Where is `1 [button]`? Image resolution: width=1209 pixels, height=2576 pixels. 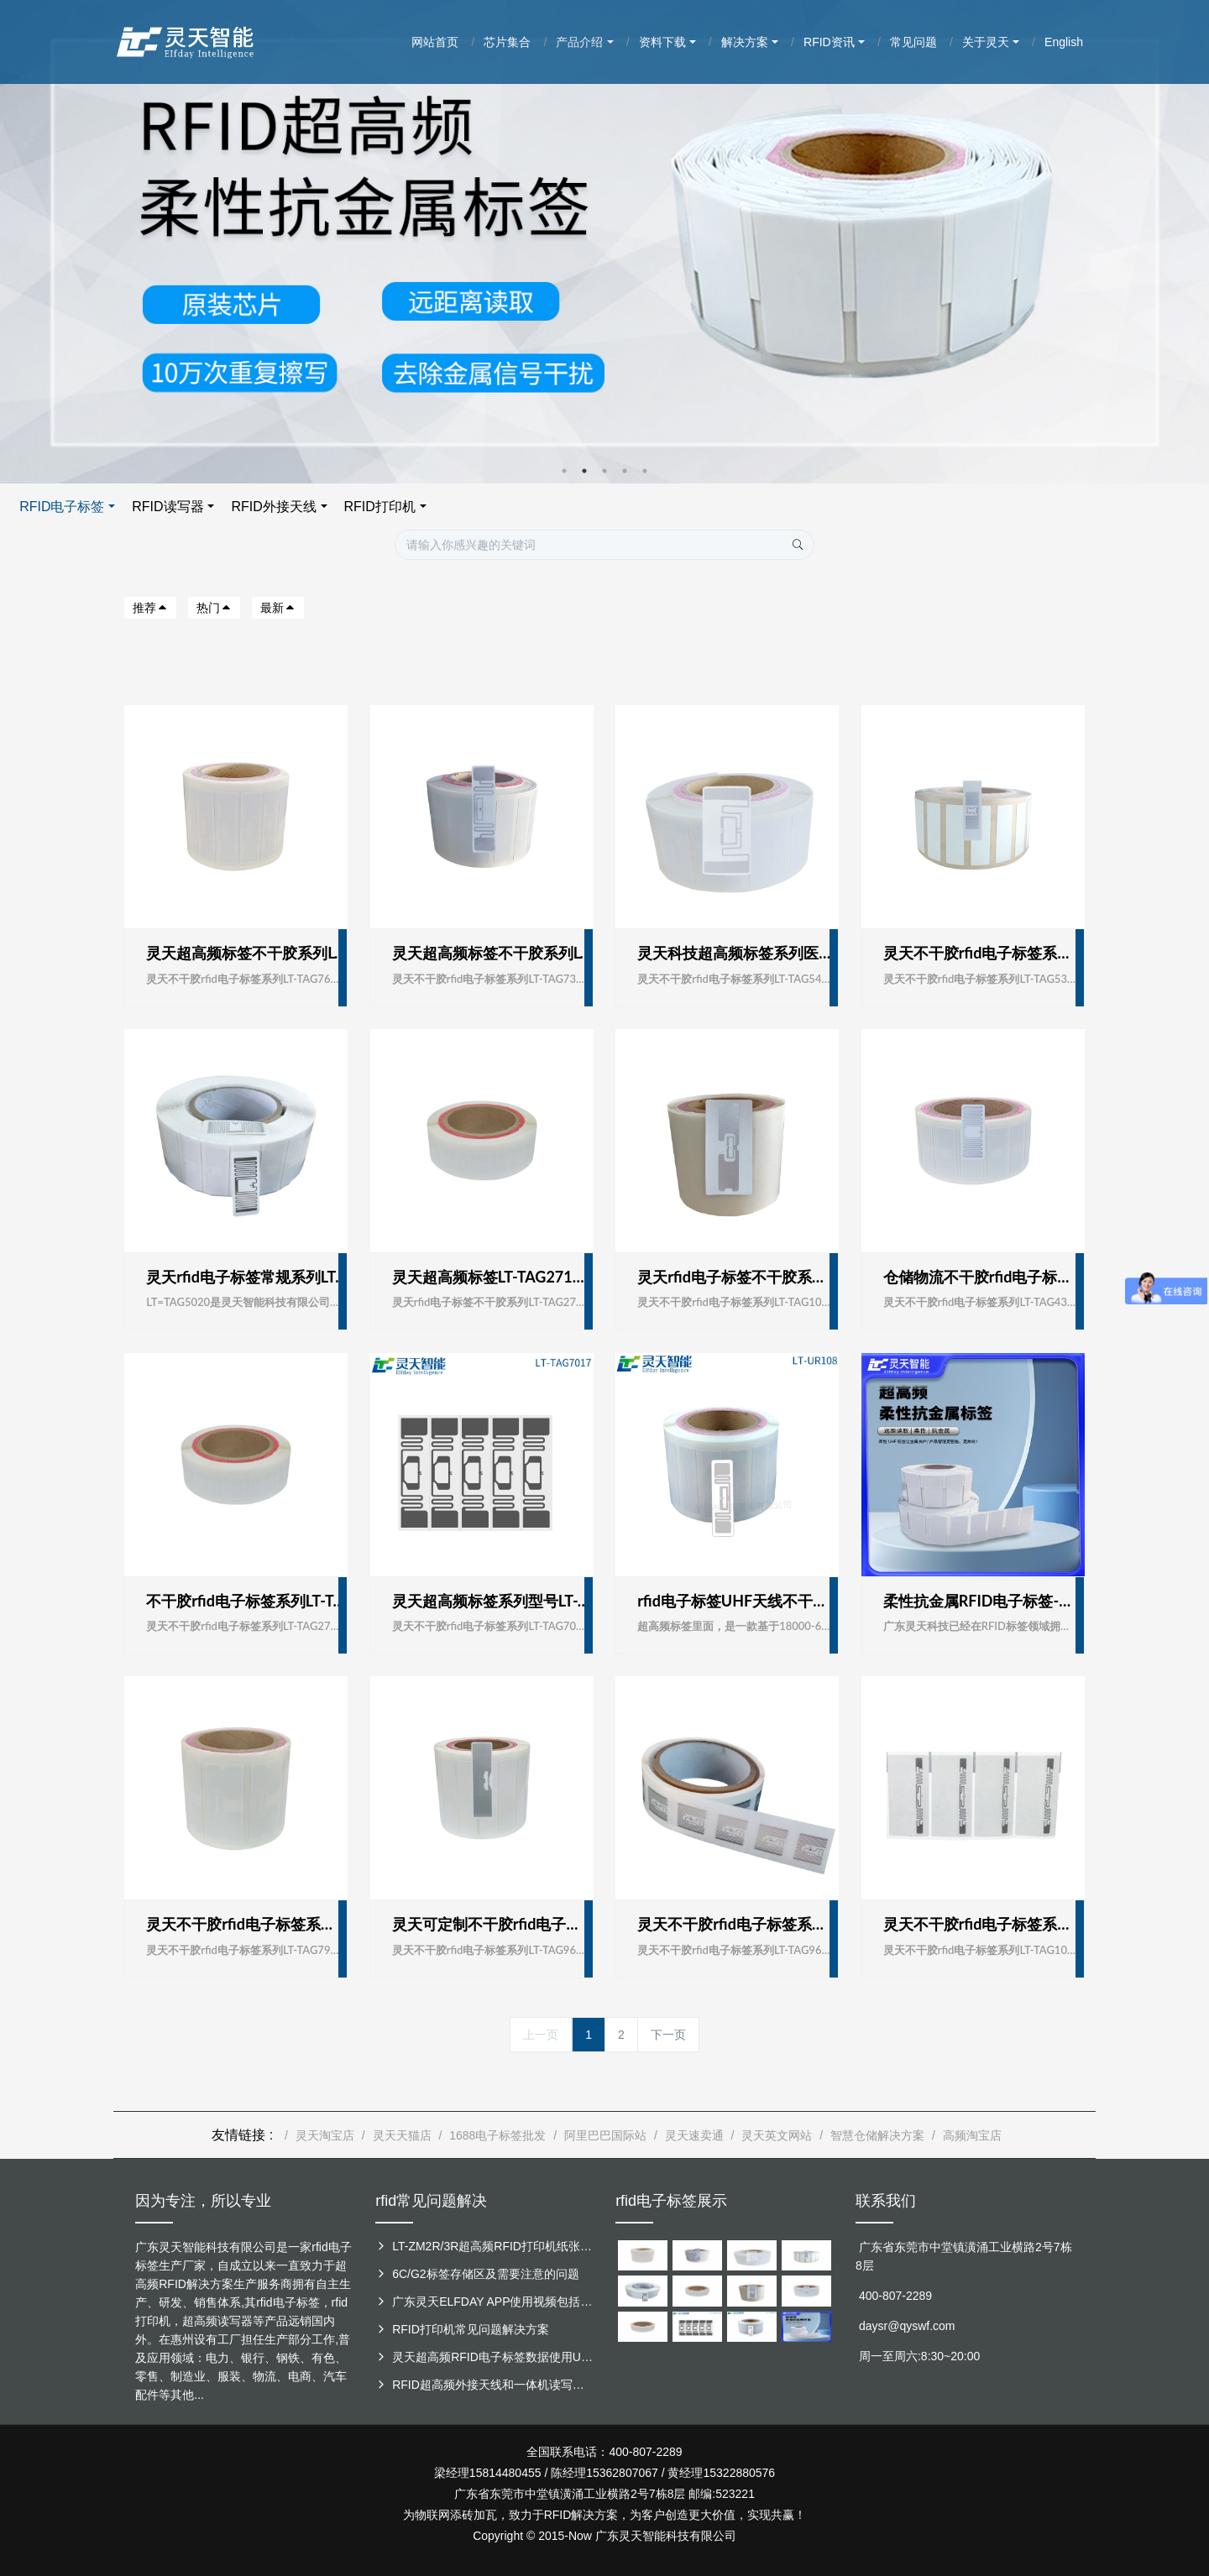 1 [button] is located at coordinates (564, 470).